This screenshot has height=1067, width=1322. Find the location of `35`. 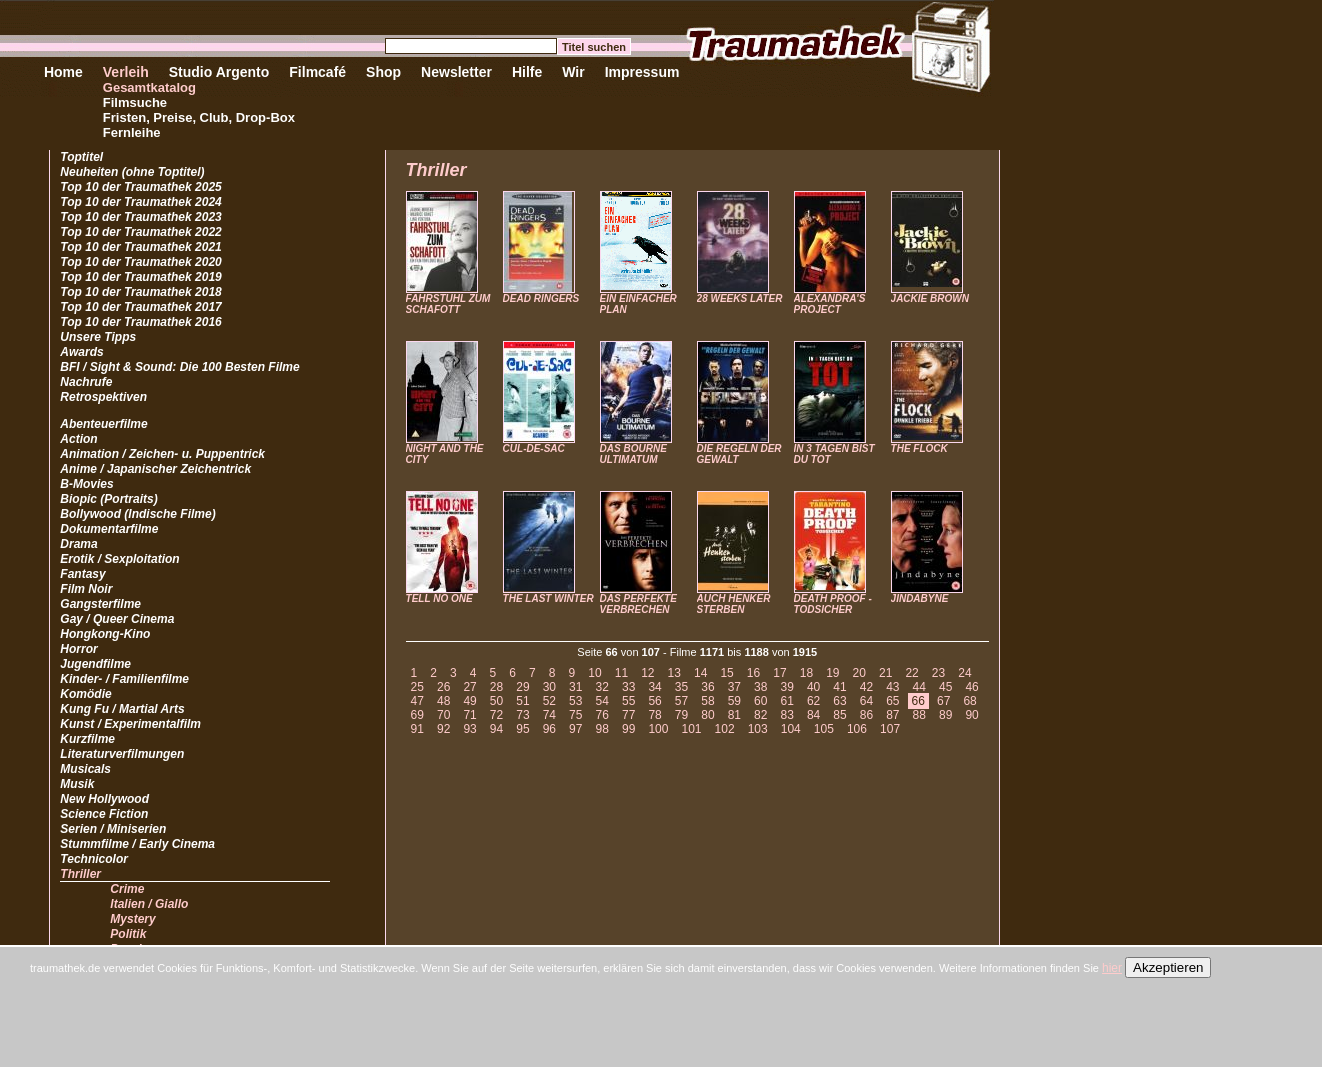

35 is located at coordinates (681, 687).